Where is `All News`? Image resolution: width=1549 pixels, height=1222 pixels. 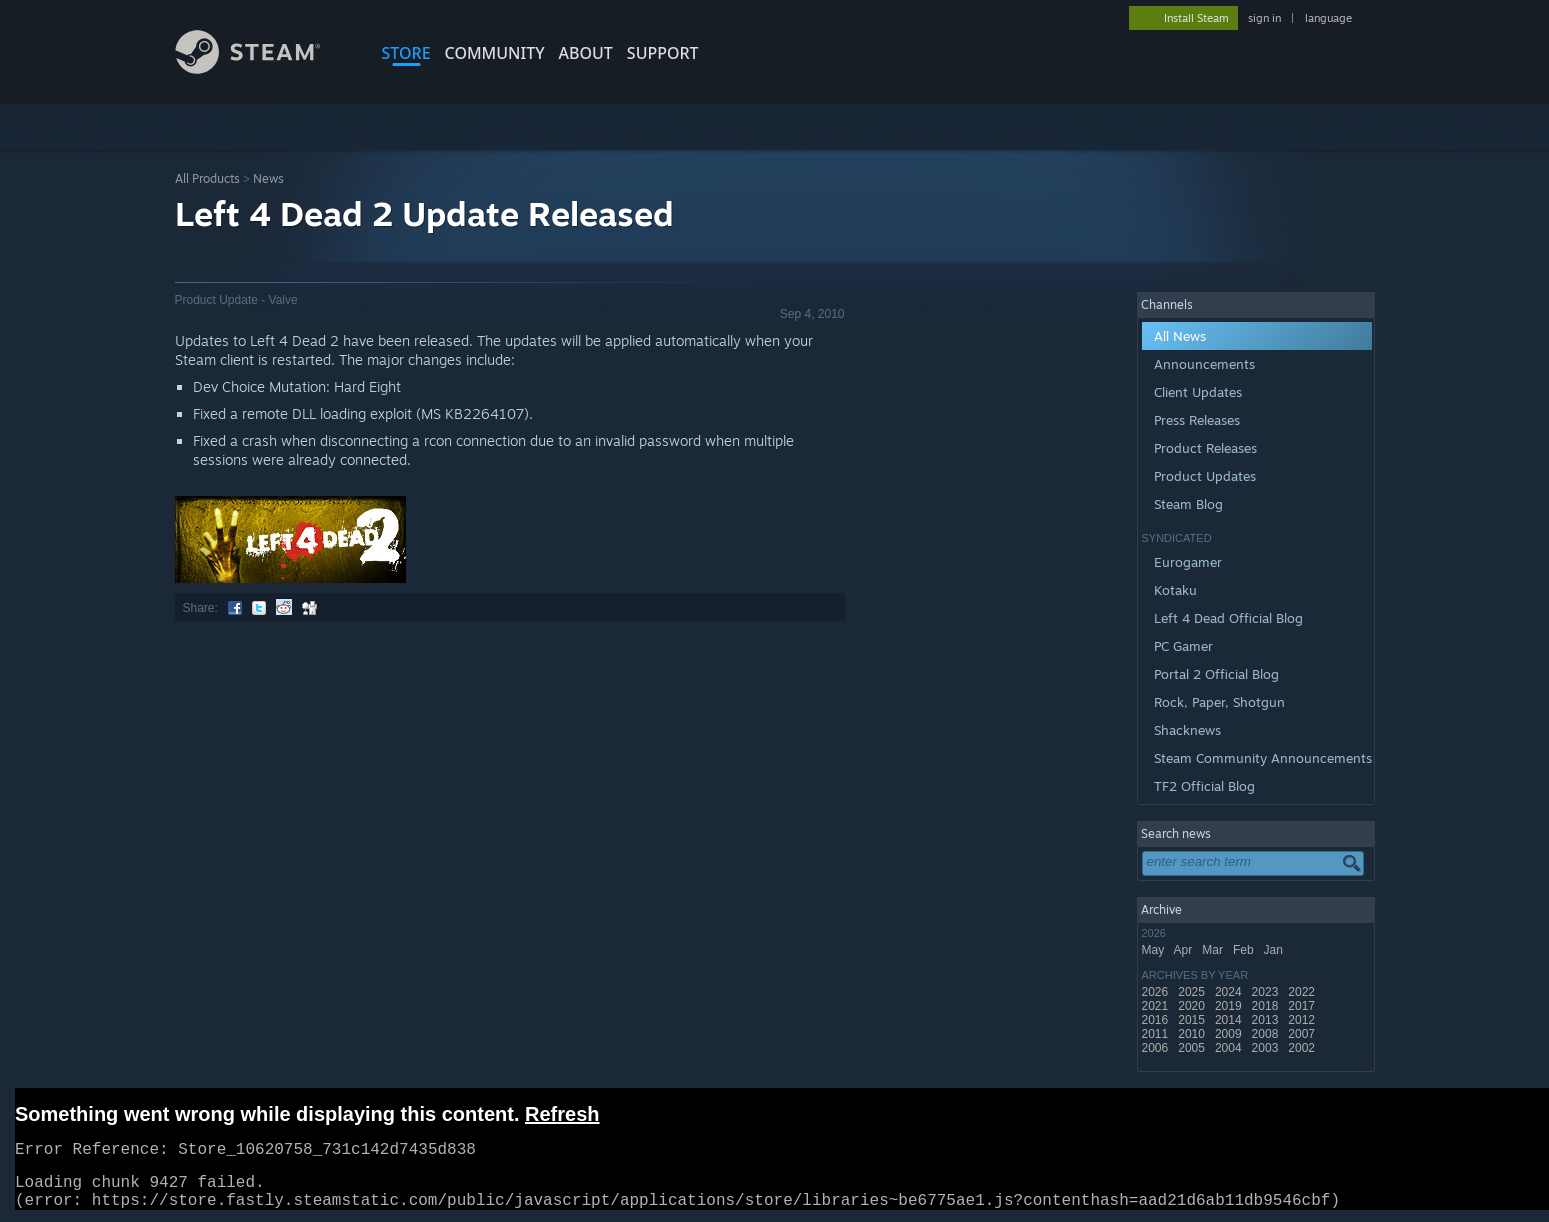
All News is located at coordinates (1180, 336).